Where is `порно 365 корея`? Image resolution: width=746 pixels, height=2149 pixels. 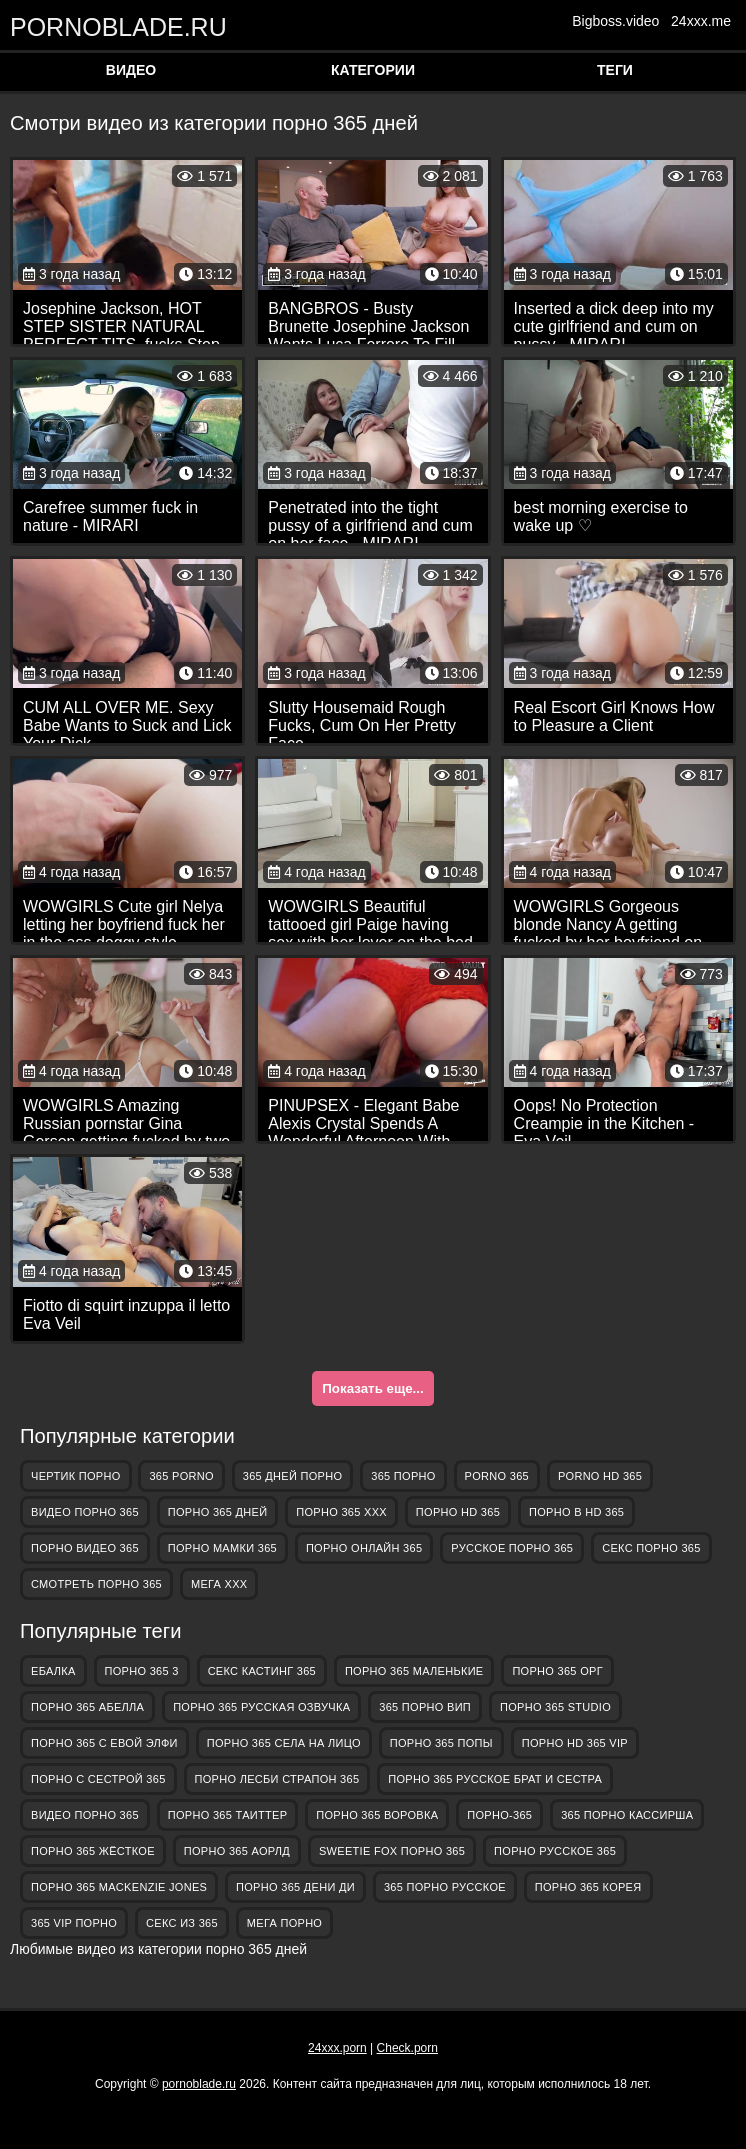 порно 365 корея is located at coordinates (588, 1887).